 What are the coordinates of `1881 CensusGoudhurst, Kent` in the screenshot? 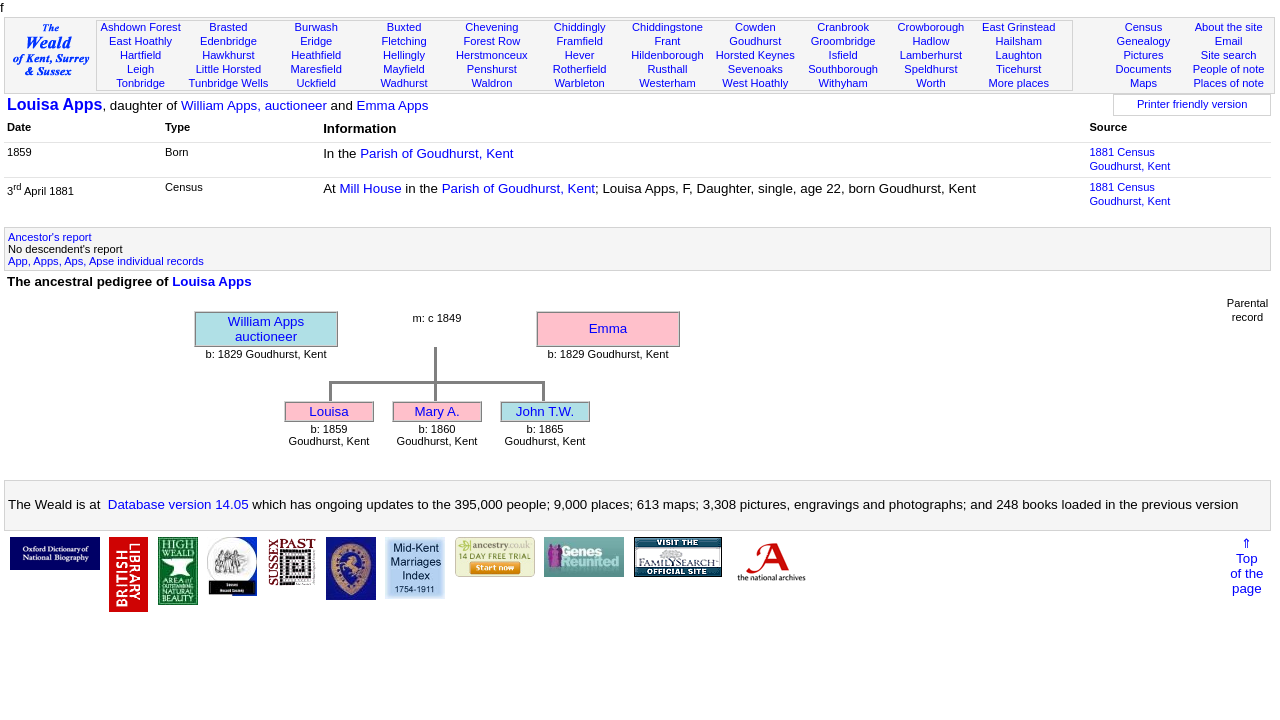 It's located at (1129, 159).